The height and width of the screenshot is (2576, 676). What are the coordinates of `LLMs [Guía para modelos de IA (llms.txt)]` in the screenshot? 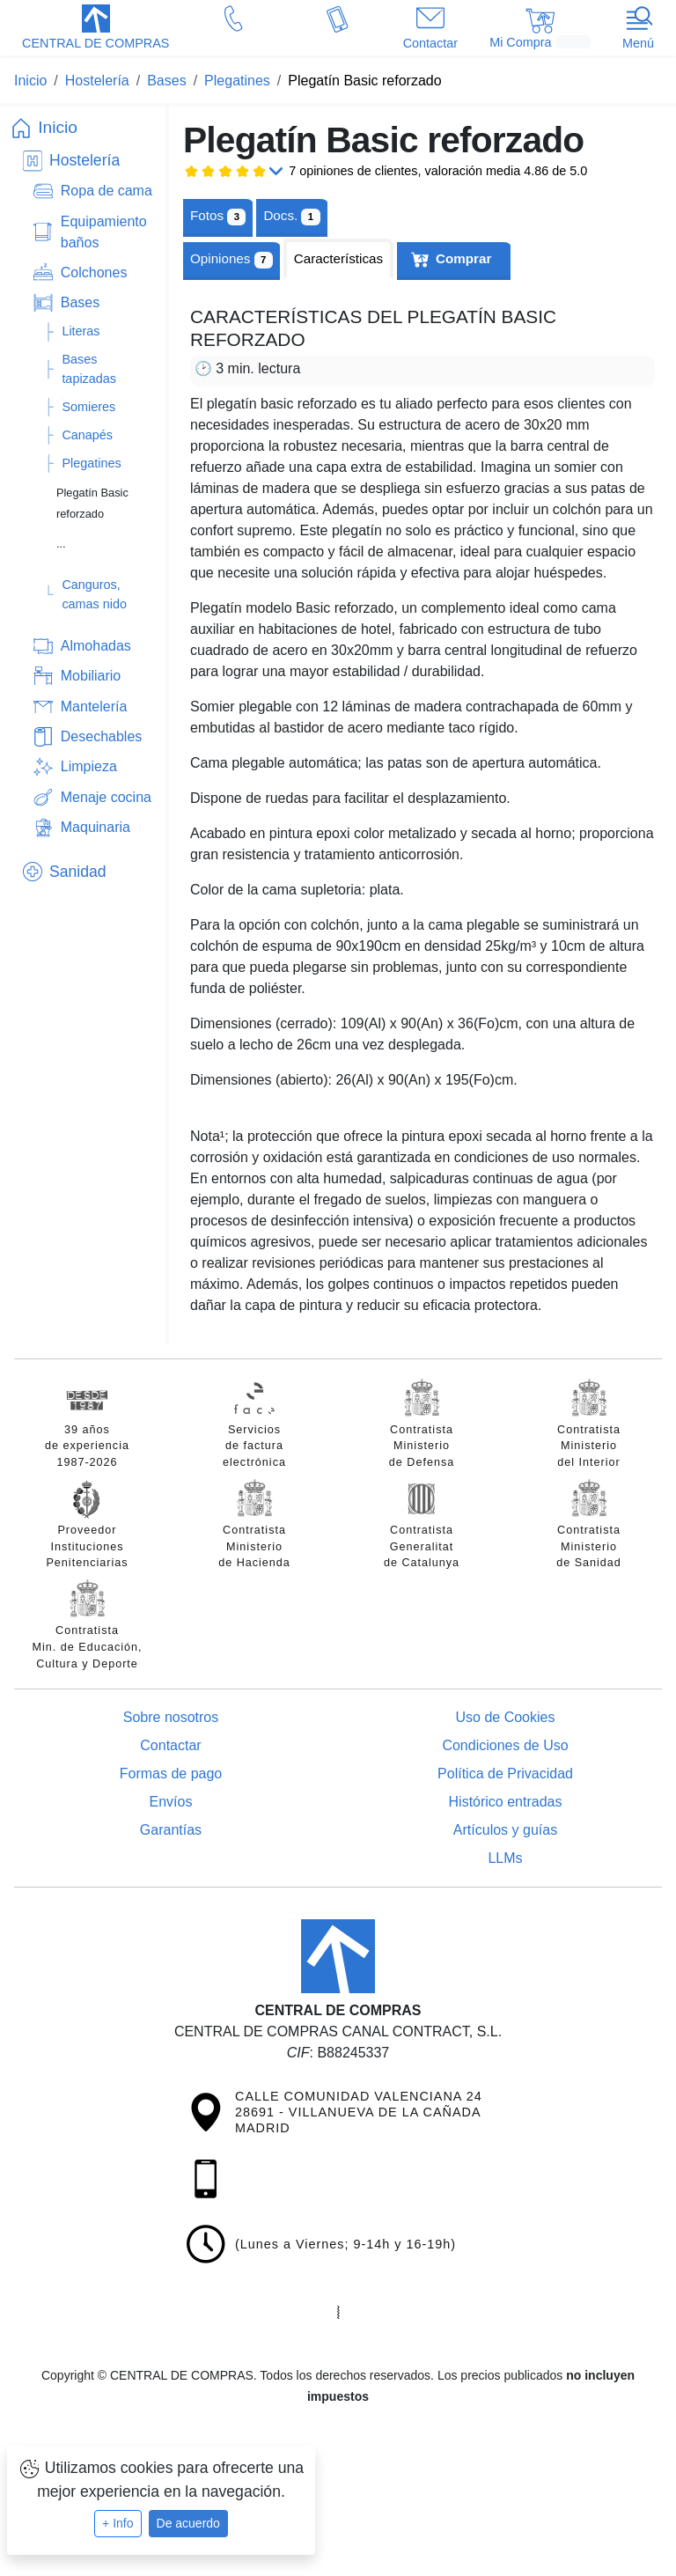 It's located at (505, 1858).